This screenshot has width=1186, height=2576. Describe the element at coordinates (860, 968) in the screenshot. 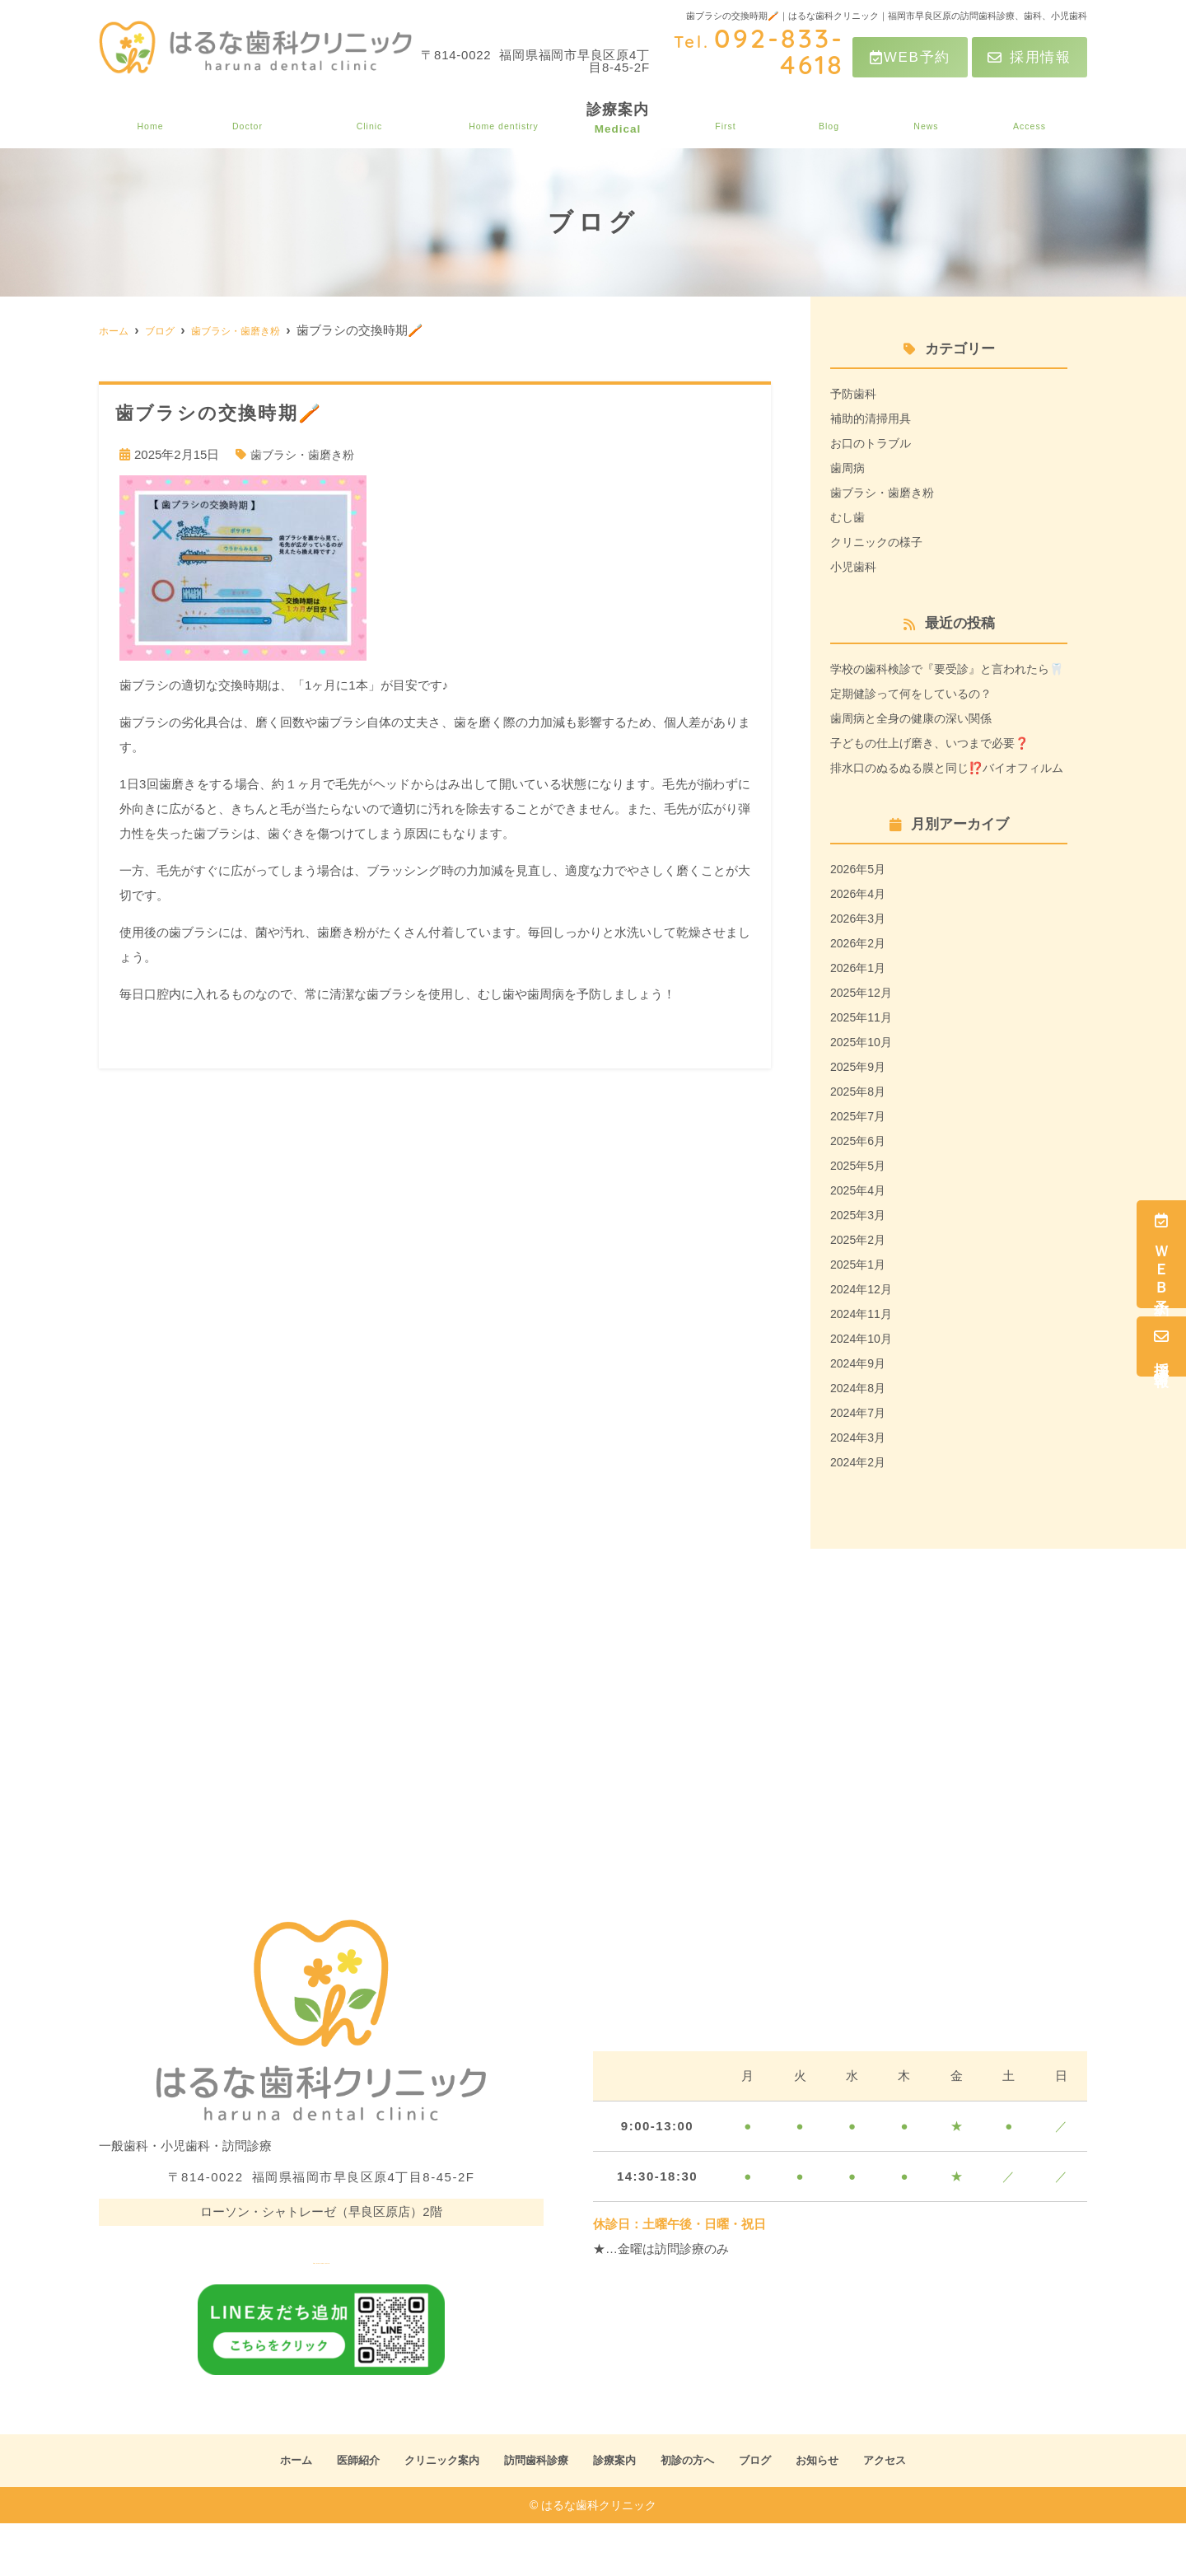

I see `2026年3月` at that location.